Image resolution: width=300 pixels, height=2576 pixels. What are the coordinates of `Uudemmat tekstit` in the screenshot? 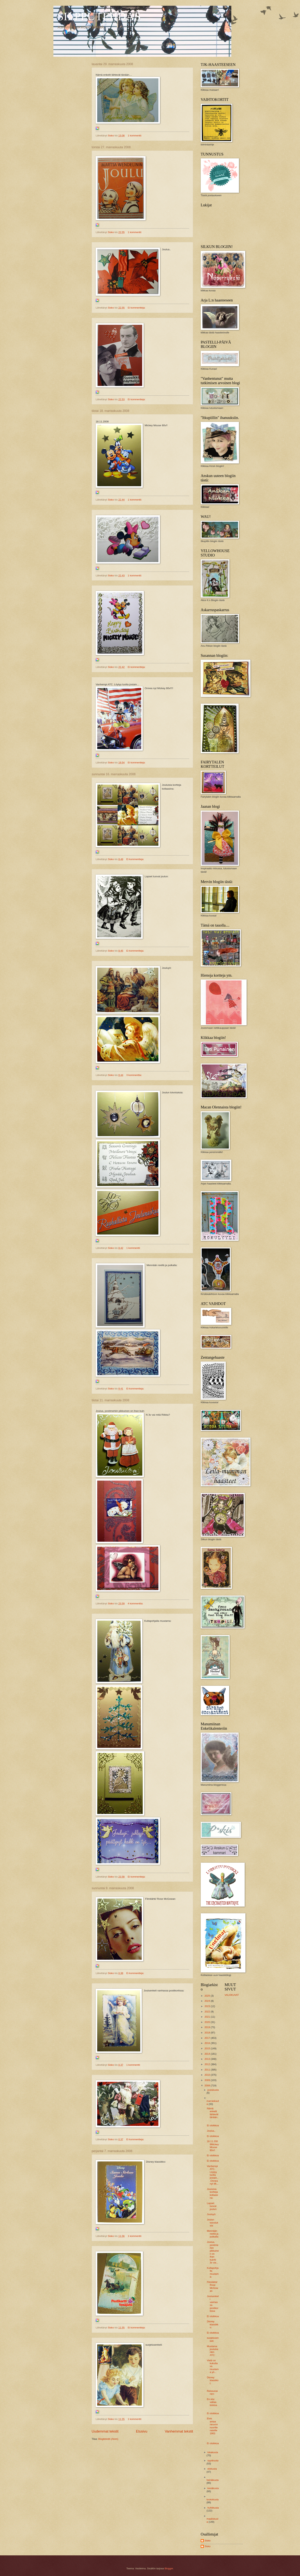 It's located at (105, 2431).